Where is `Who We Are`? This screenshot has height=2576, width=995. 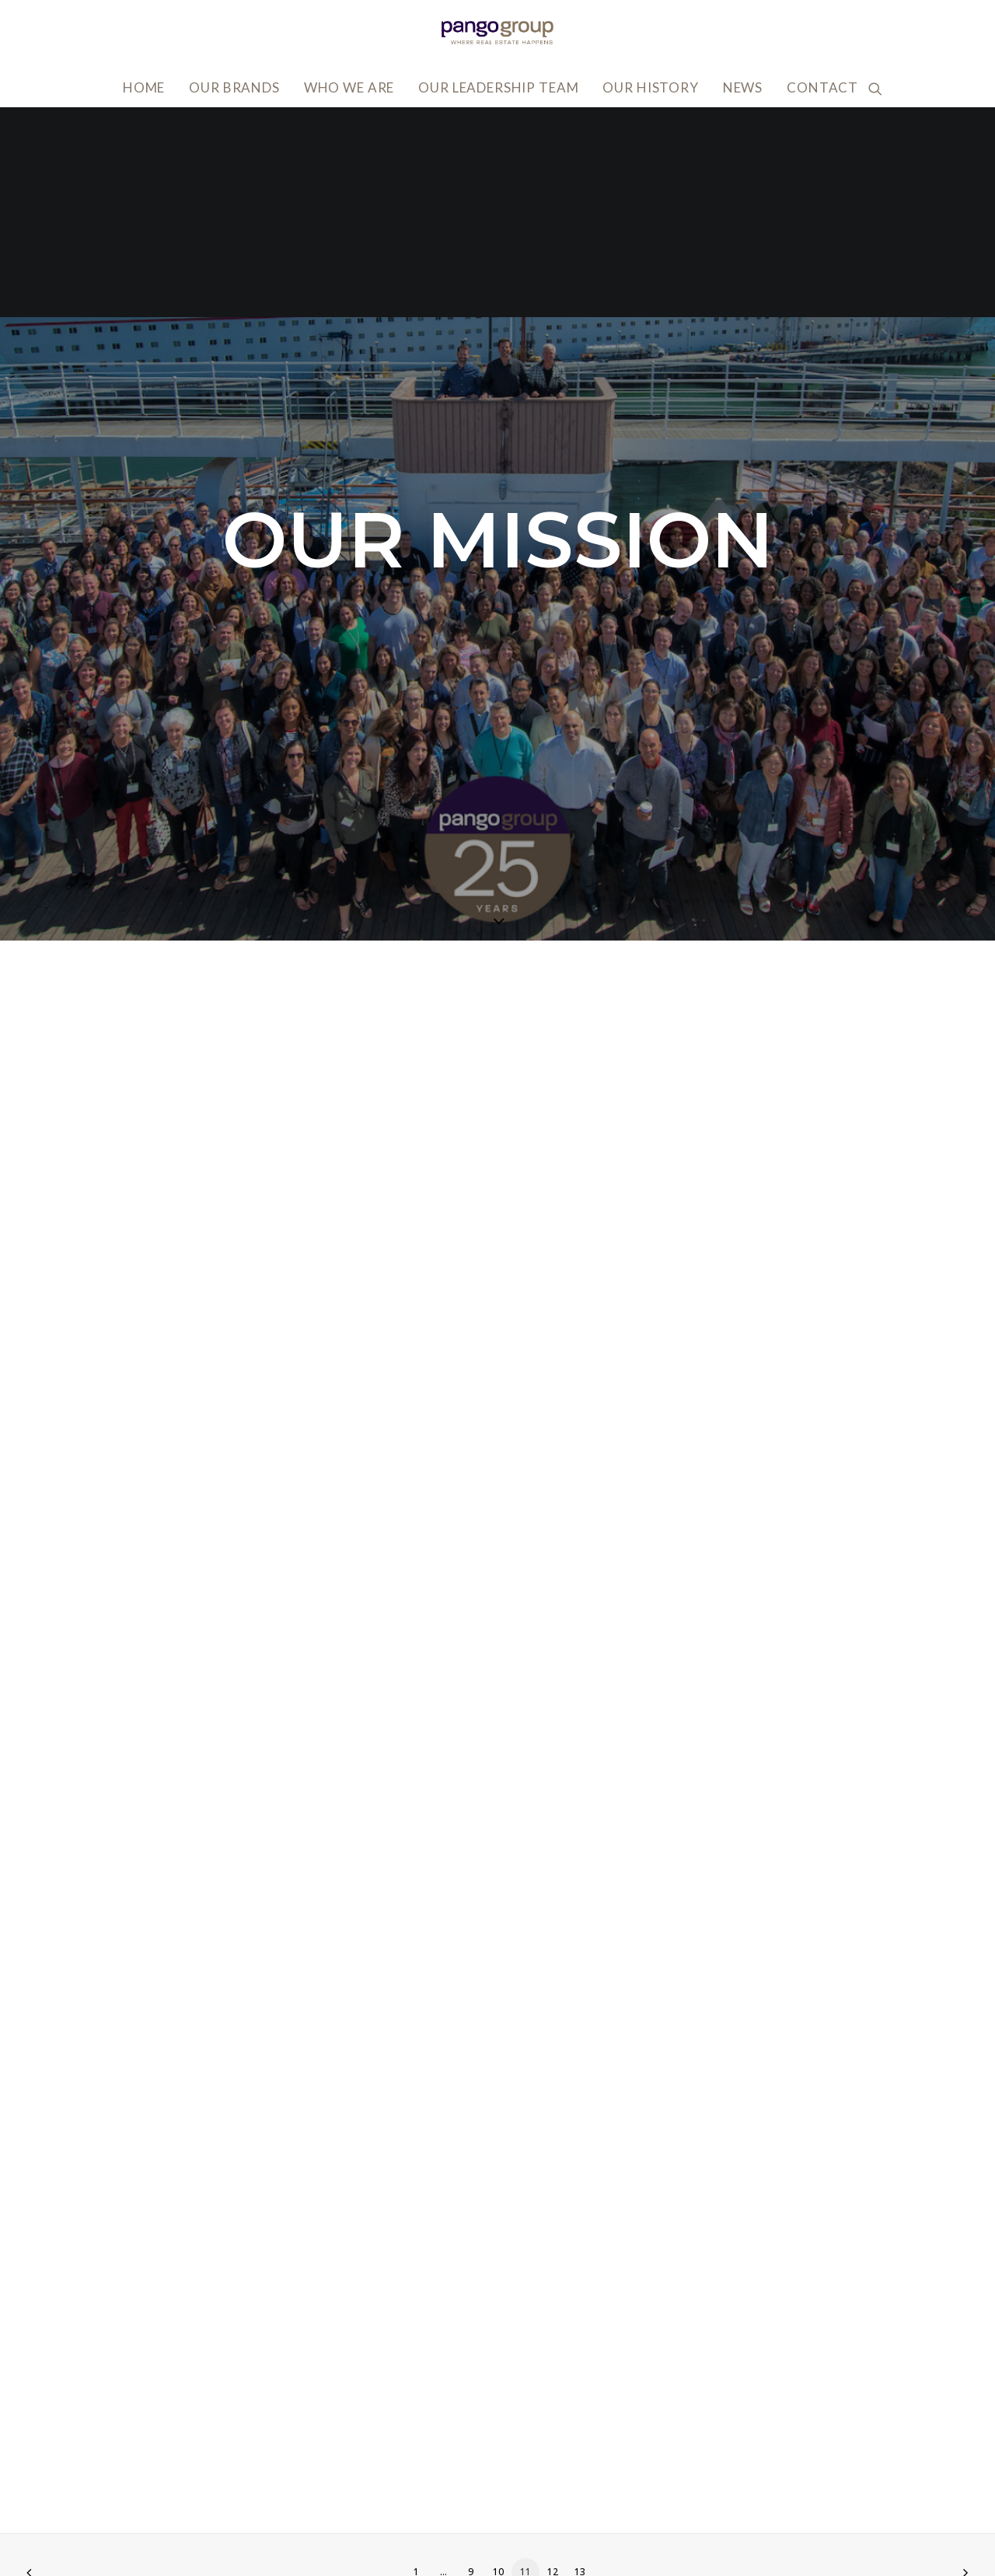
Who We Are is located at coordinates (349, 87).